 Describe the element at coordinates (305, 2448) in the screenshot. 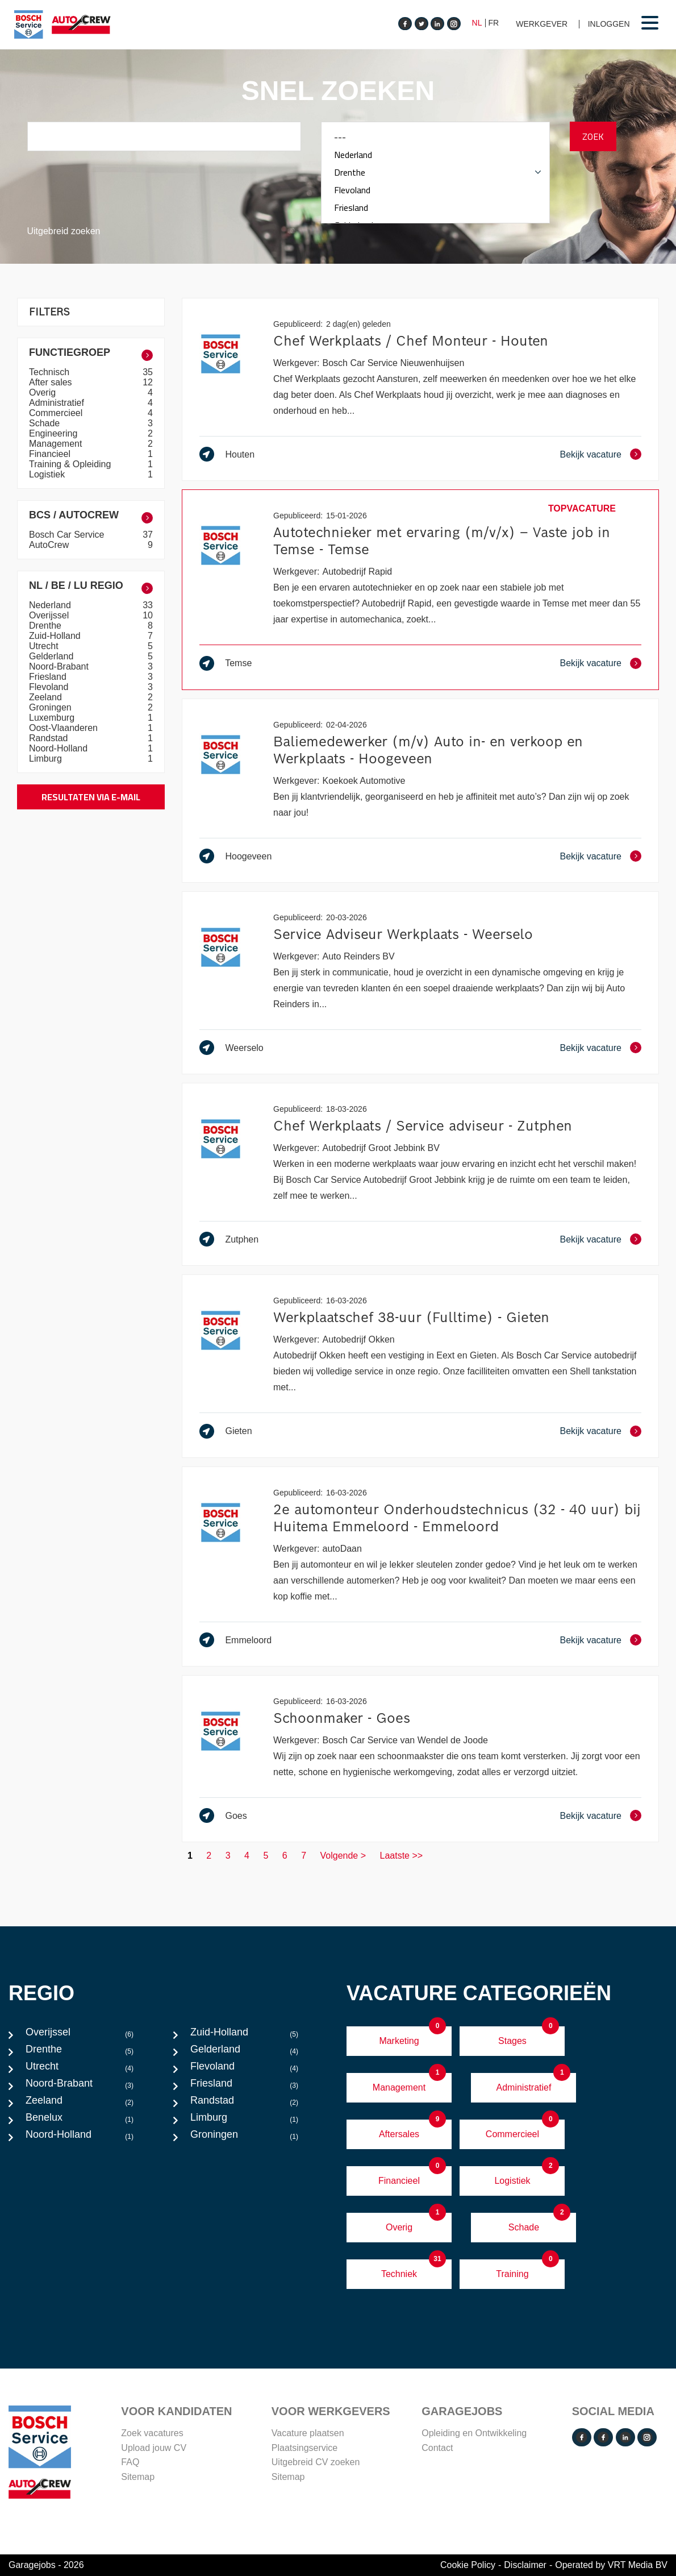

I see `Plaatsingservice` at that location.